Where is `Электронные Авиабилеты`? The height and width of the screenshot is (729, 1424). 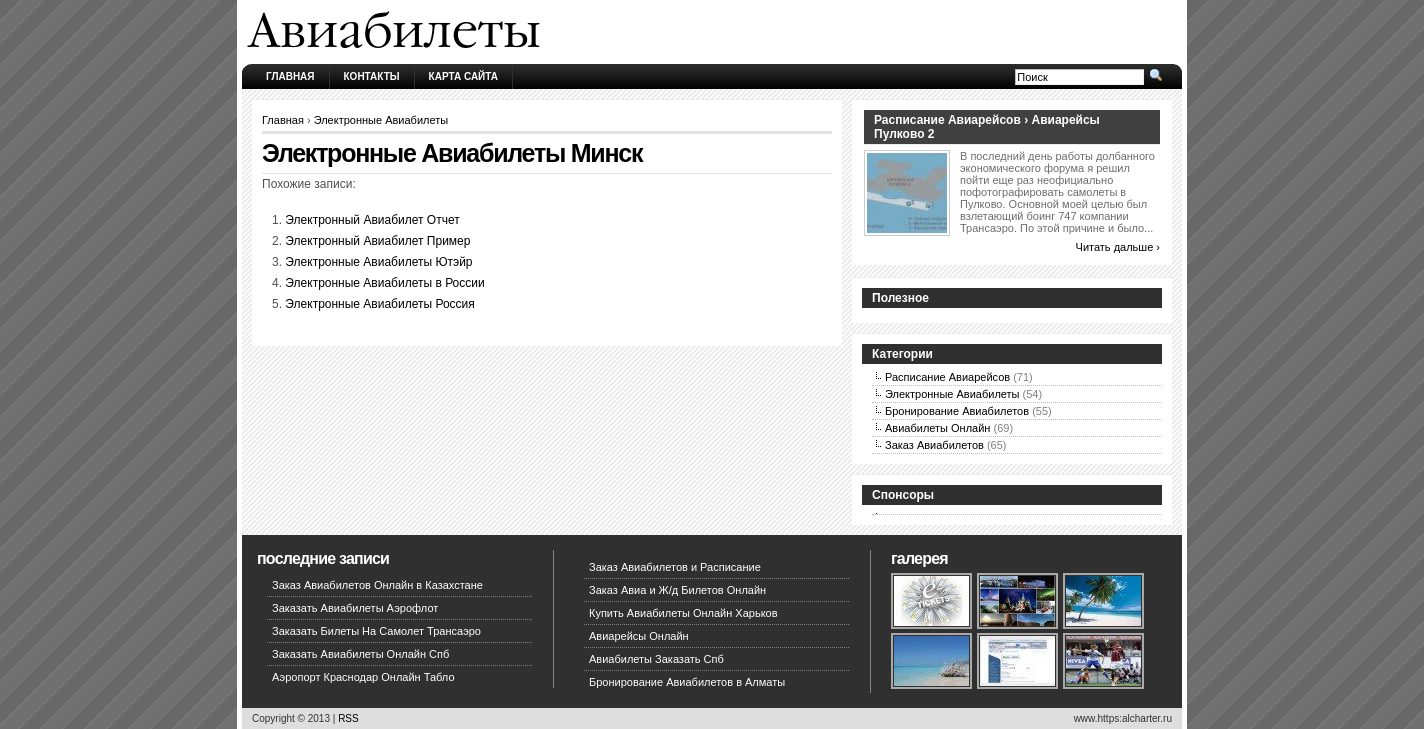
Электронные Авиабилеты is located at coordinates (381, 120).